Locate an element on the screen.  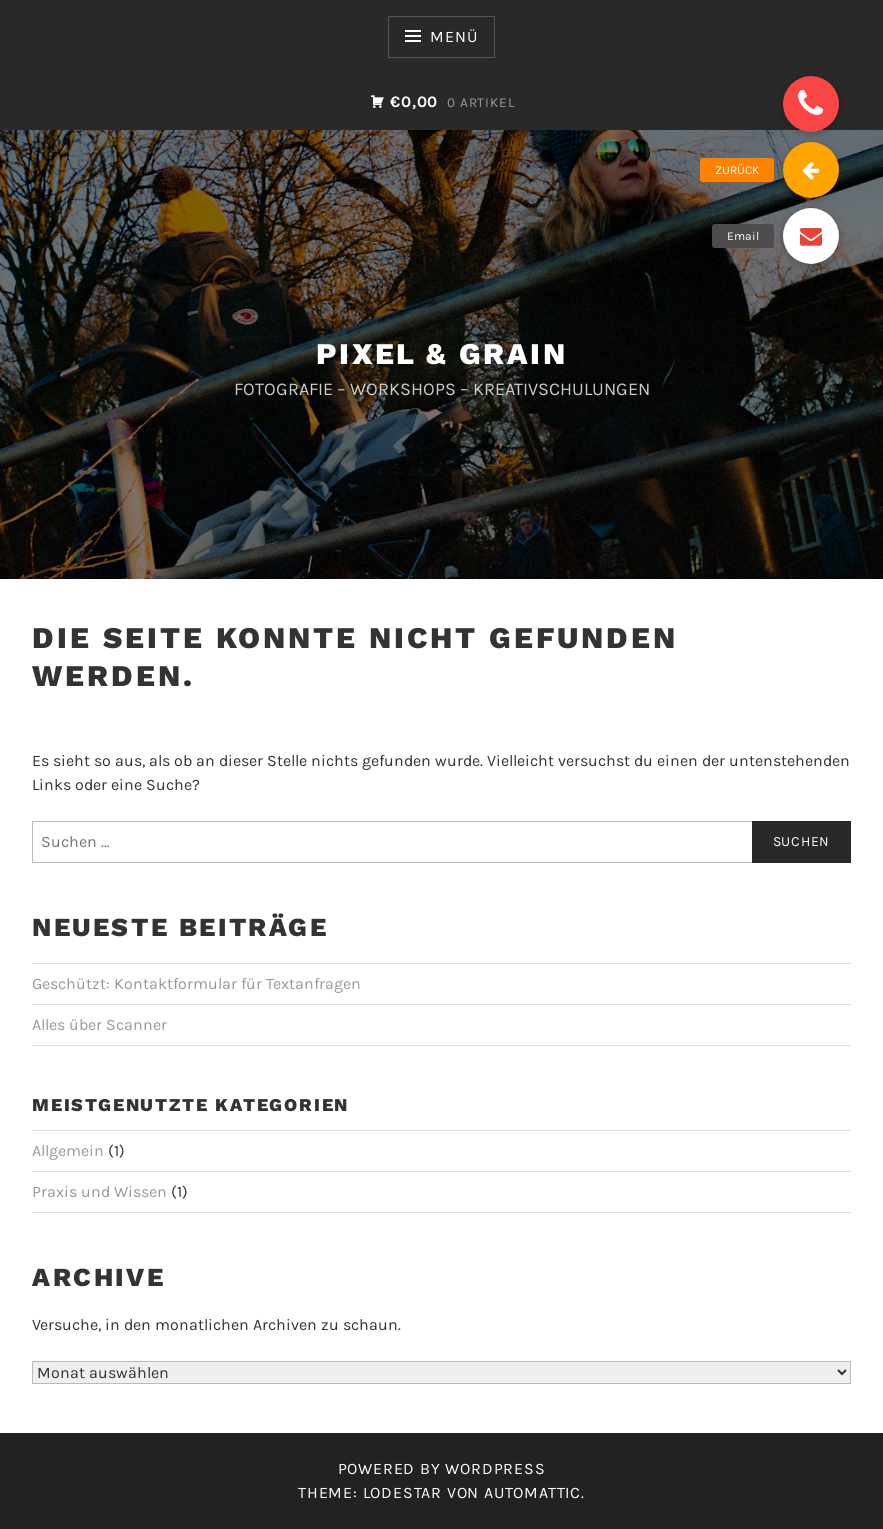
Alles über Scanner is located at coordinates (99, 1024).